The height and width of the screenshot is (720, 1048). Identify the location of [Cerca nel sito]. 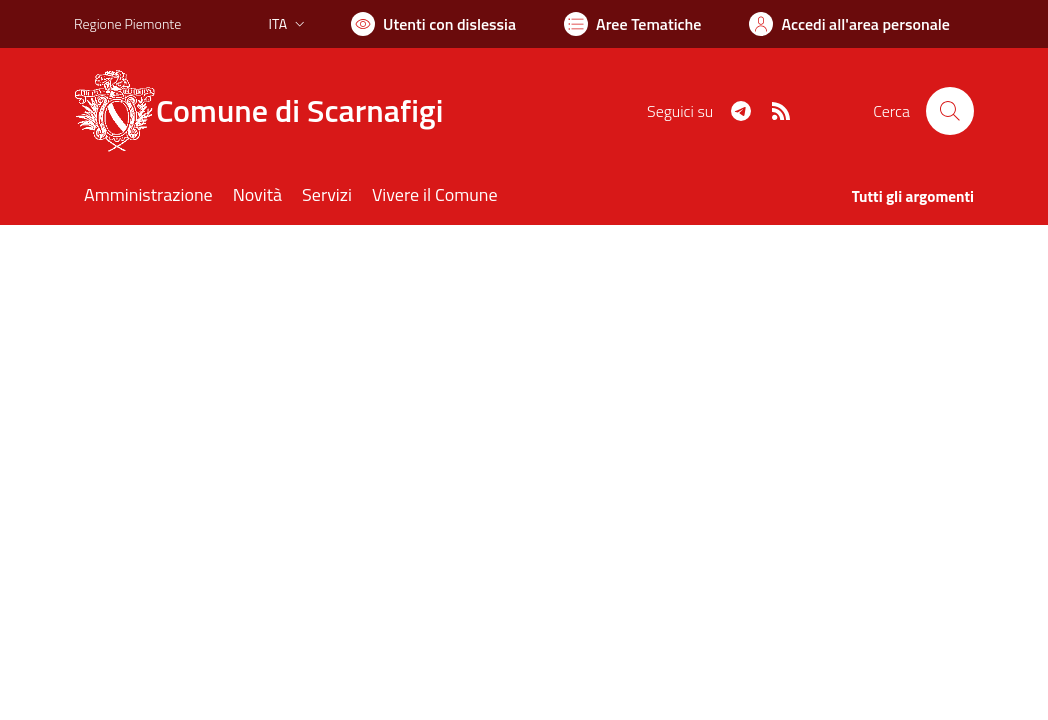
(950, 111).